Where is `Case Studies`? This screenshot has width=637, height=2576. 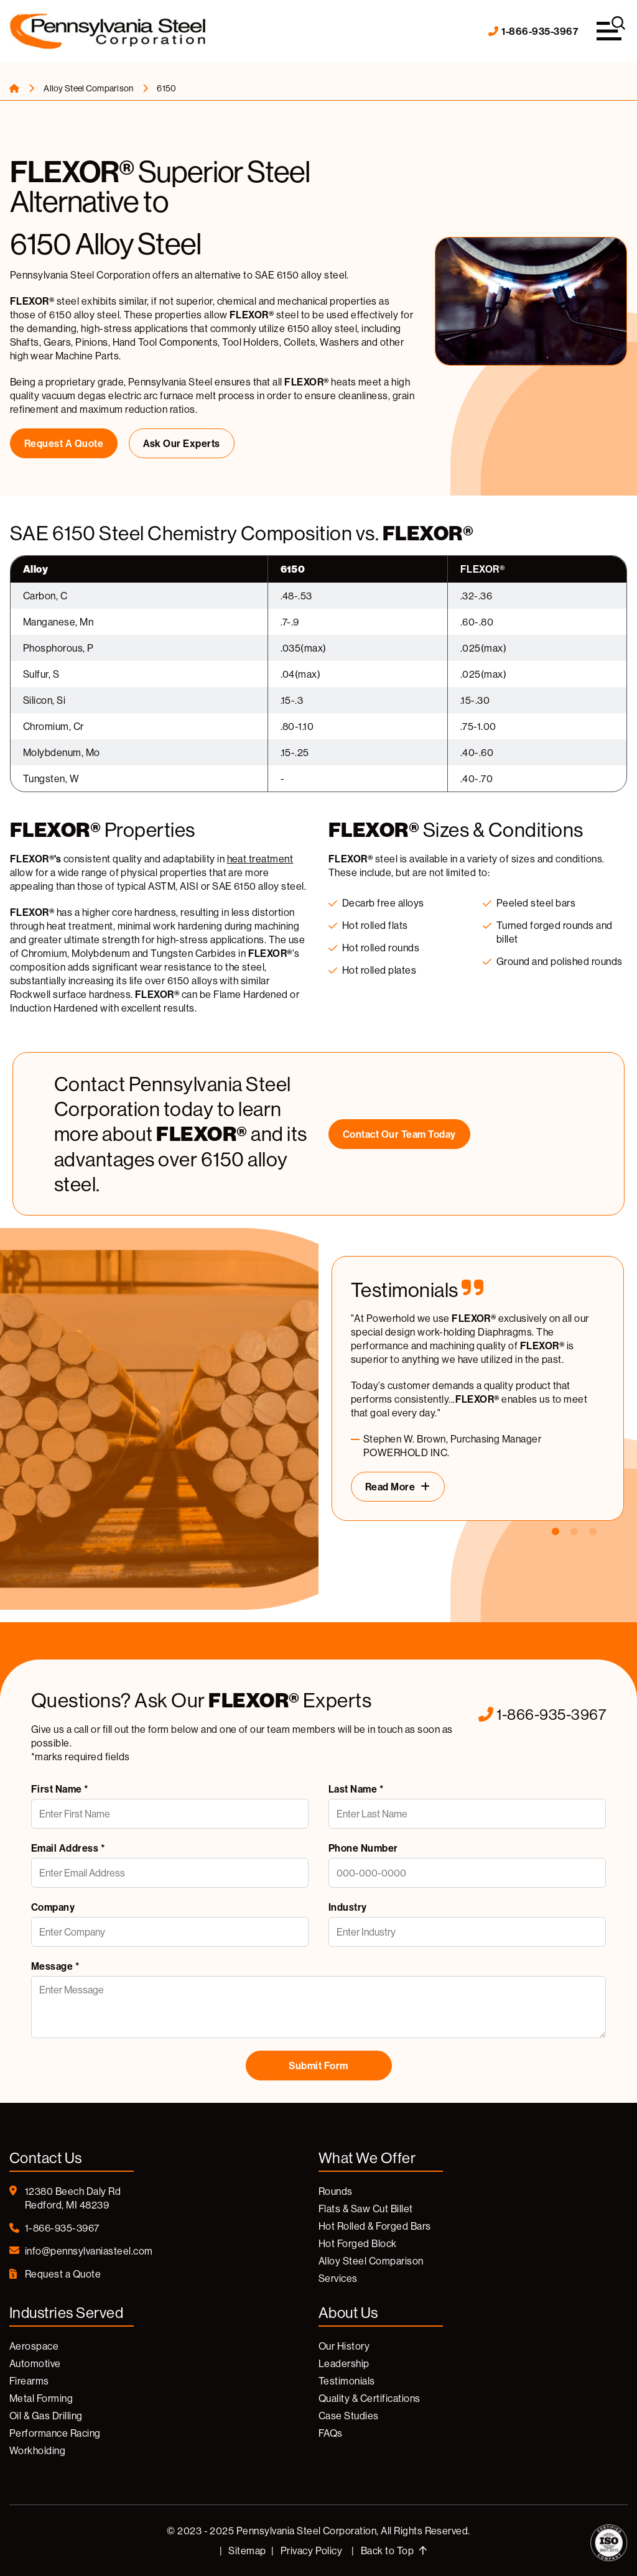
Case Studies is located at coordinates (348, 2415).